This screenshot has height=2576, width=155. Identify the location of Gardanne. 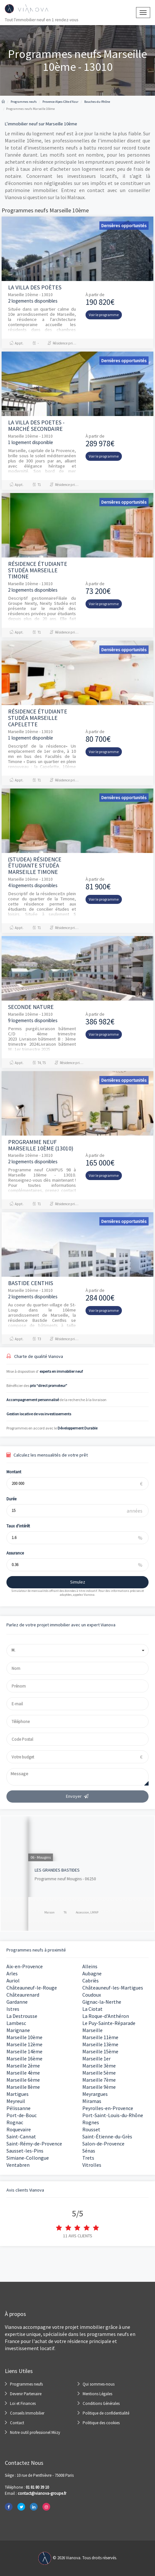
(17, 2002).